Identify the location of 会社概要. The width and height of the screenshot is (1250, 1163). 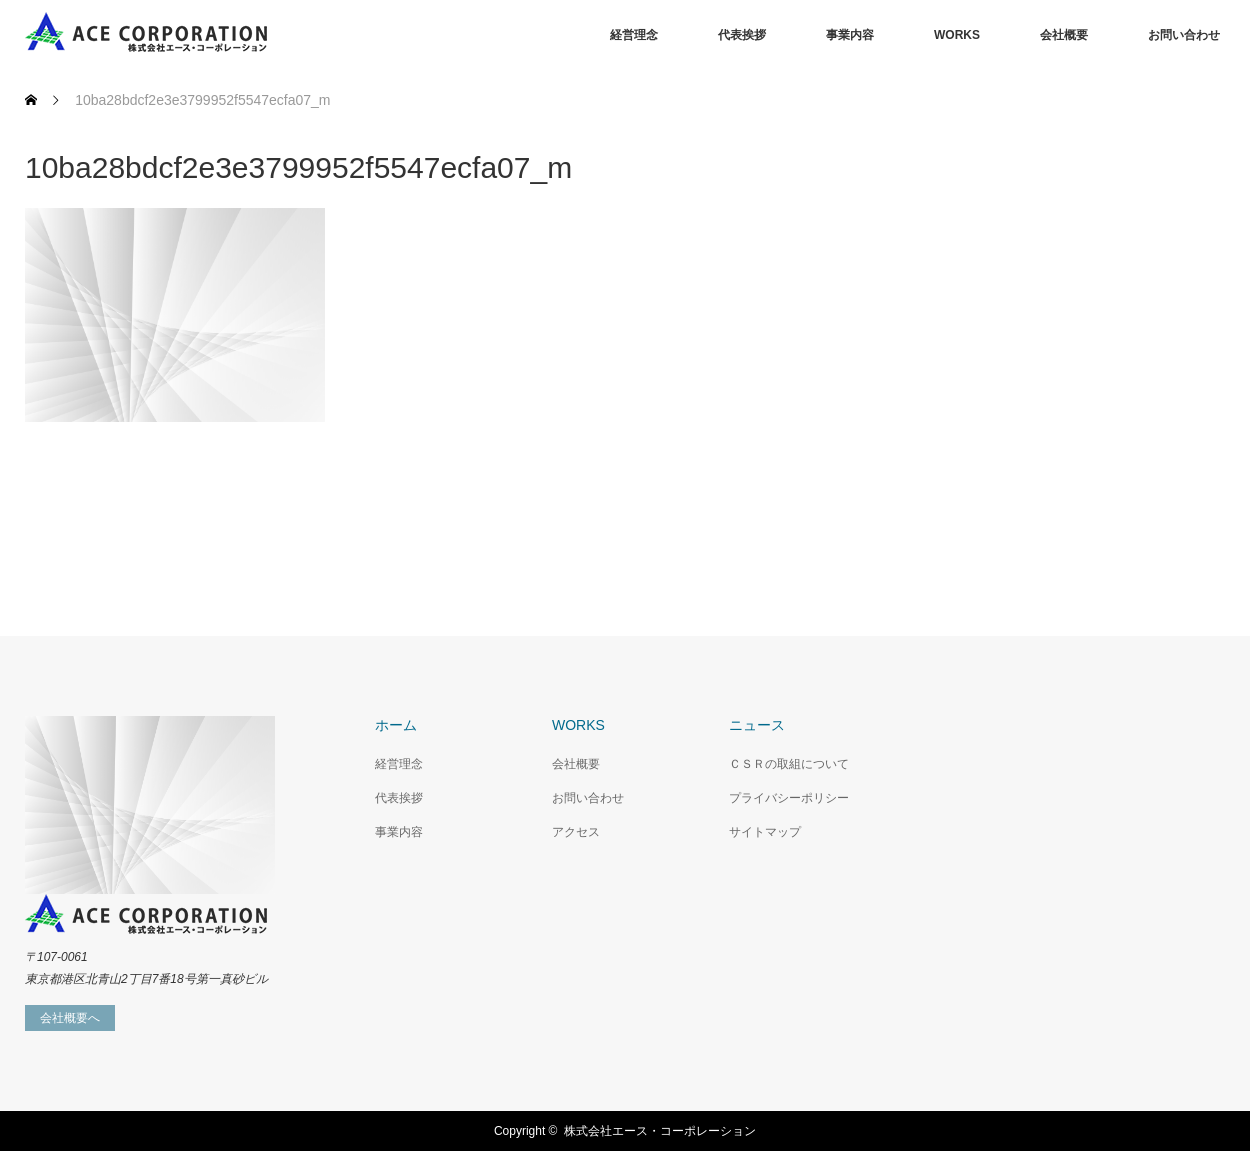
(1064, 35).